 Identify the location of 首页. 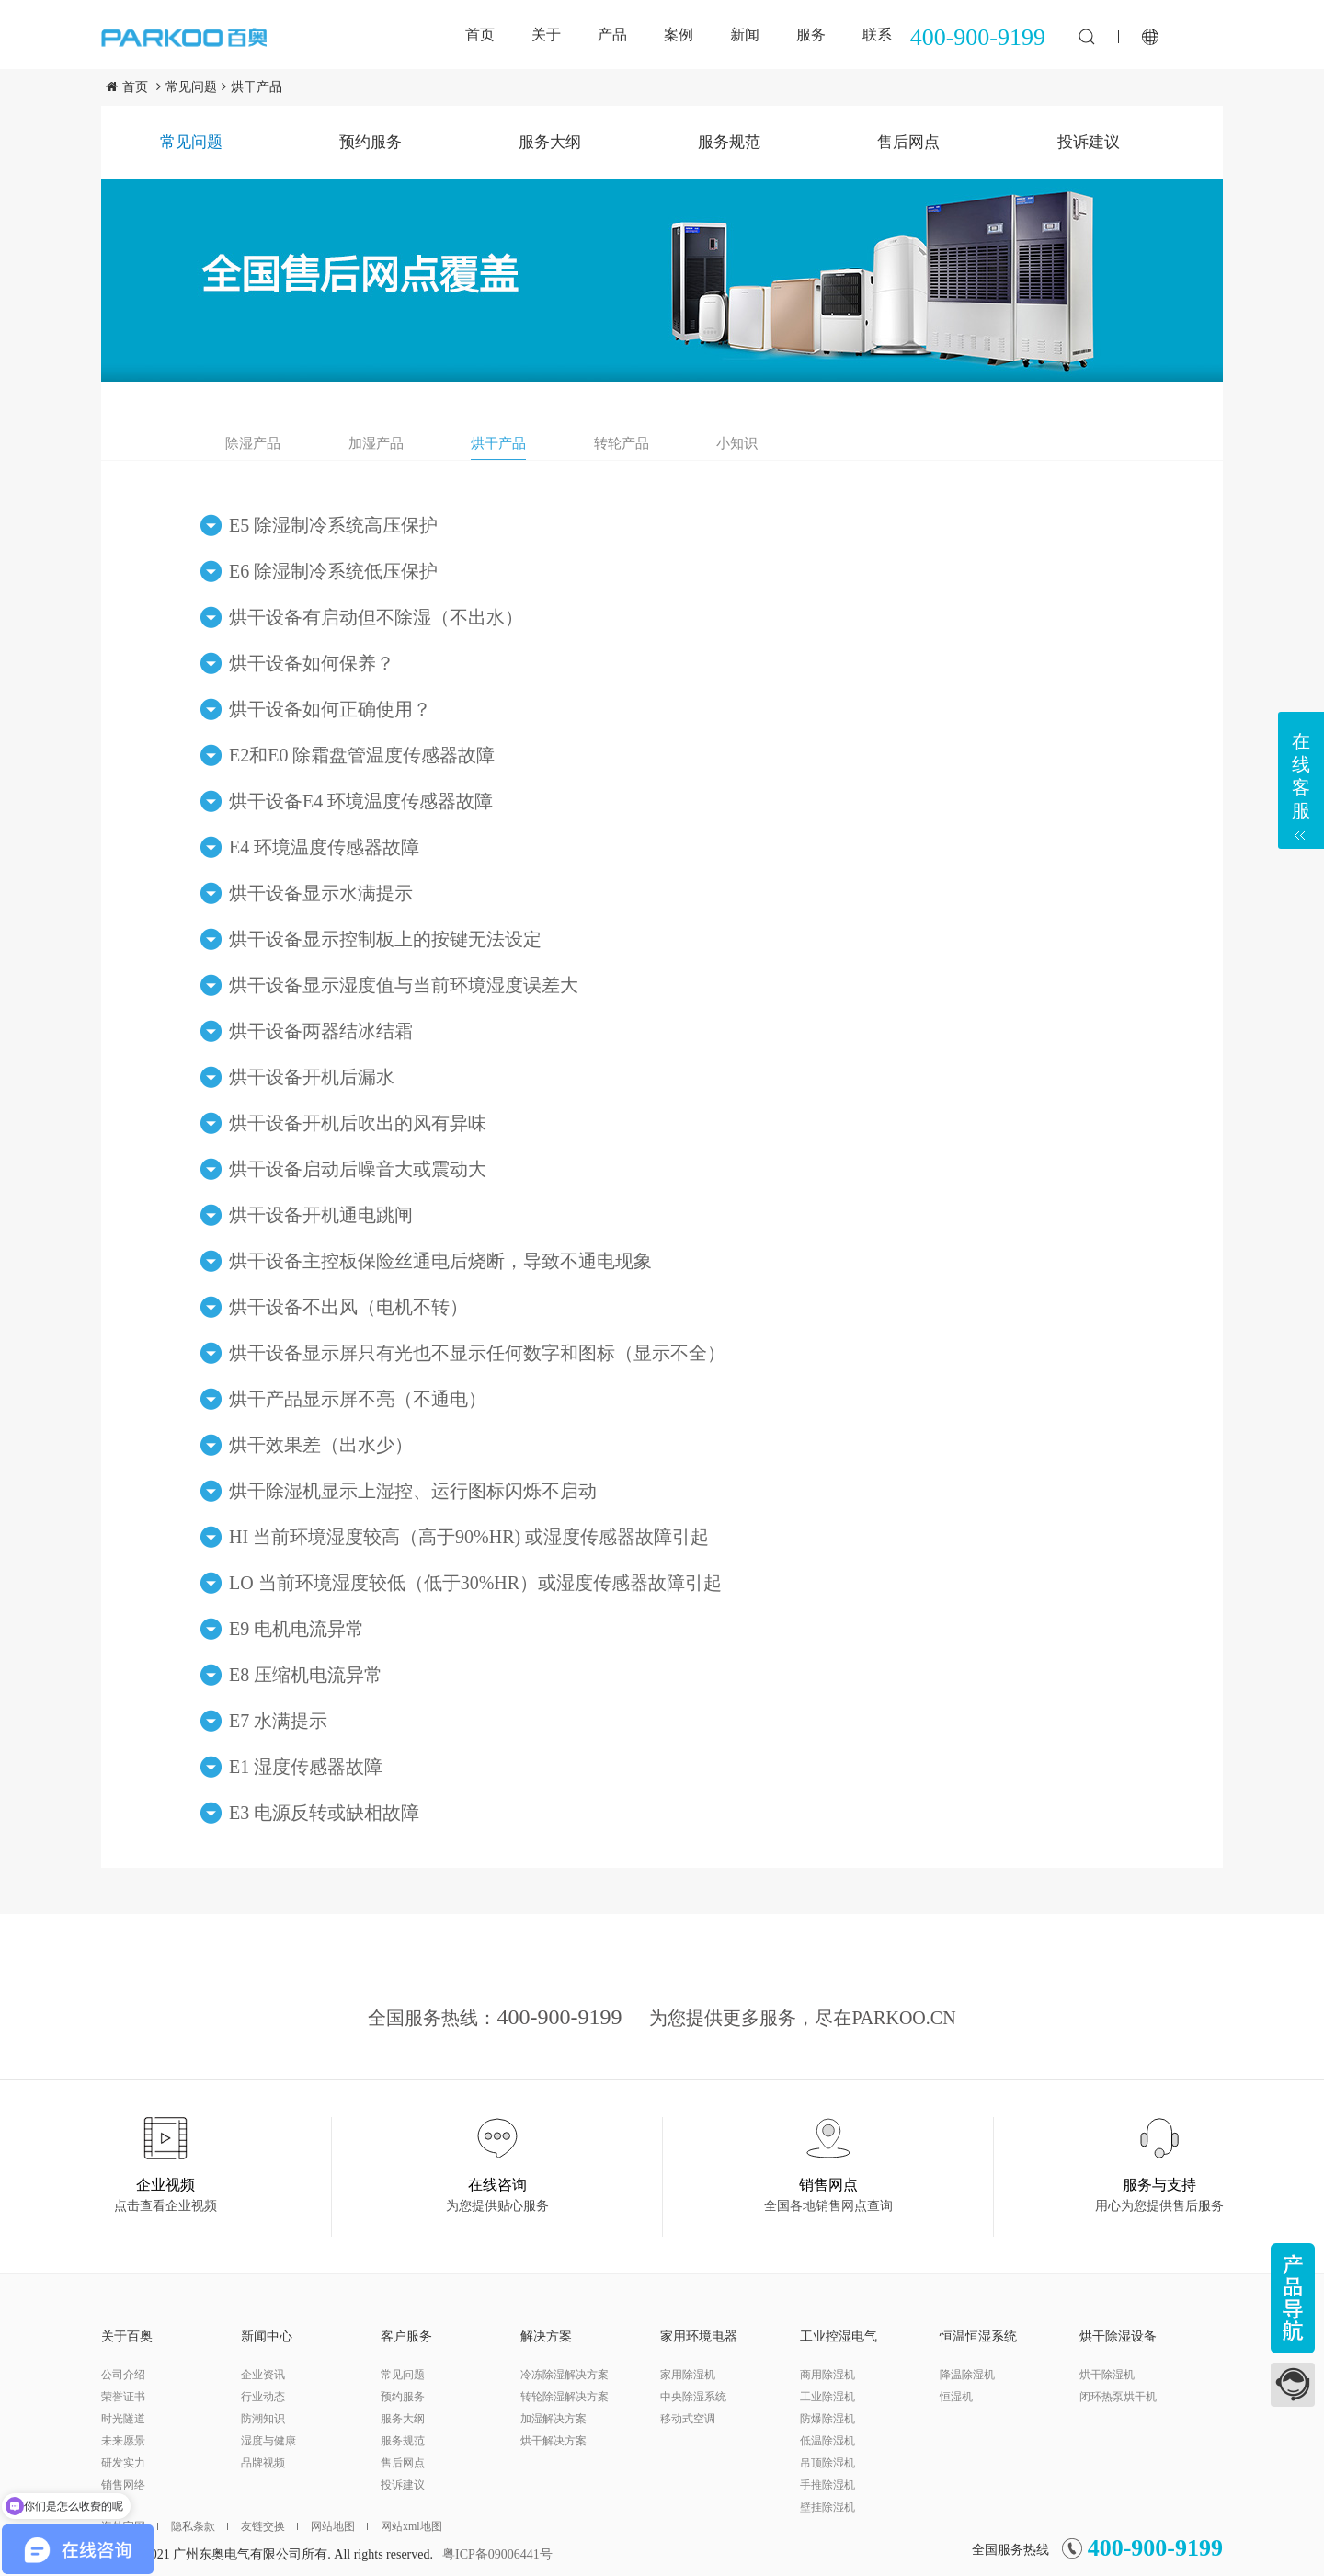
(480, 34).